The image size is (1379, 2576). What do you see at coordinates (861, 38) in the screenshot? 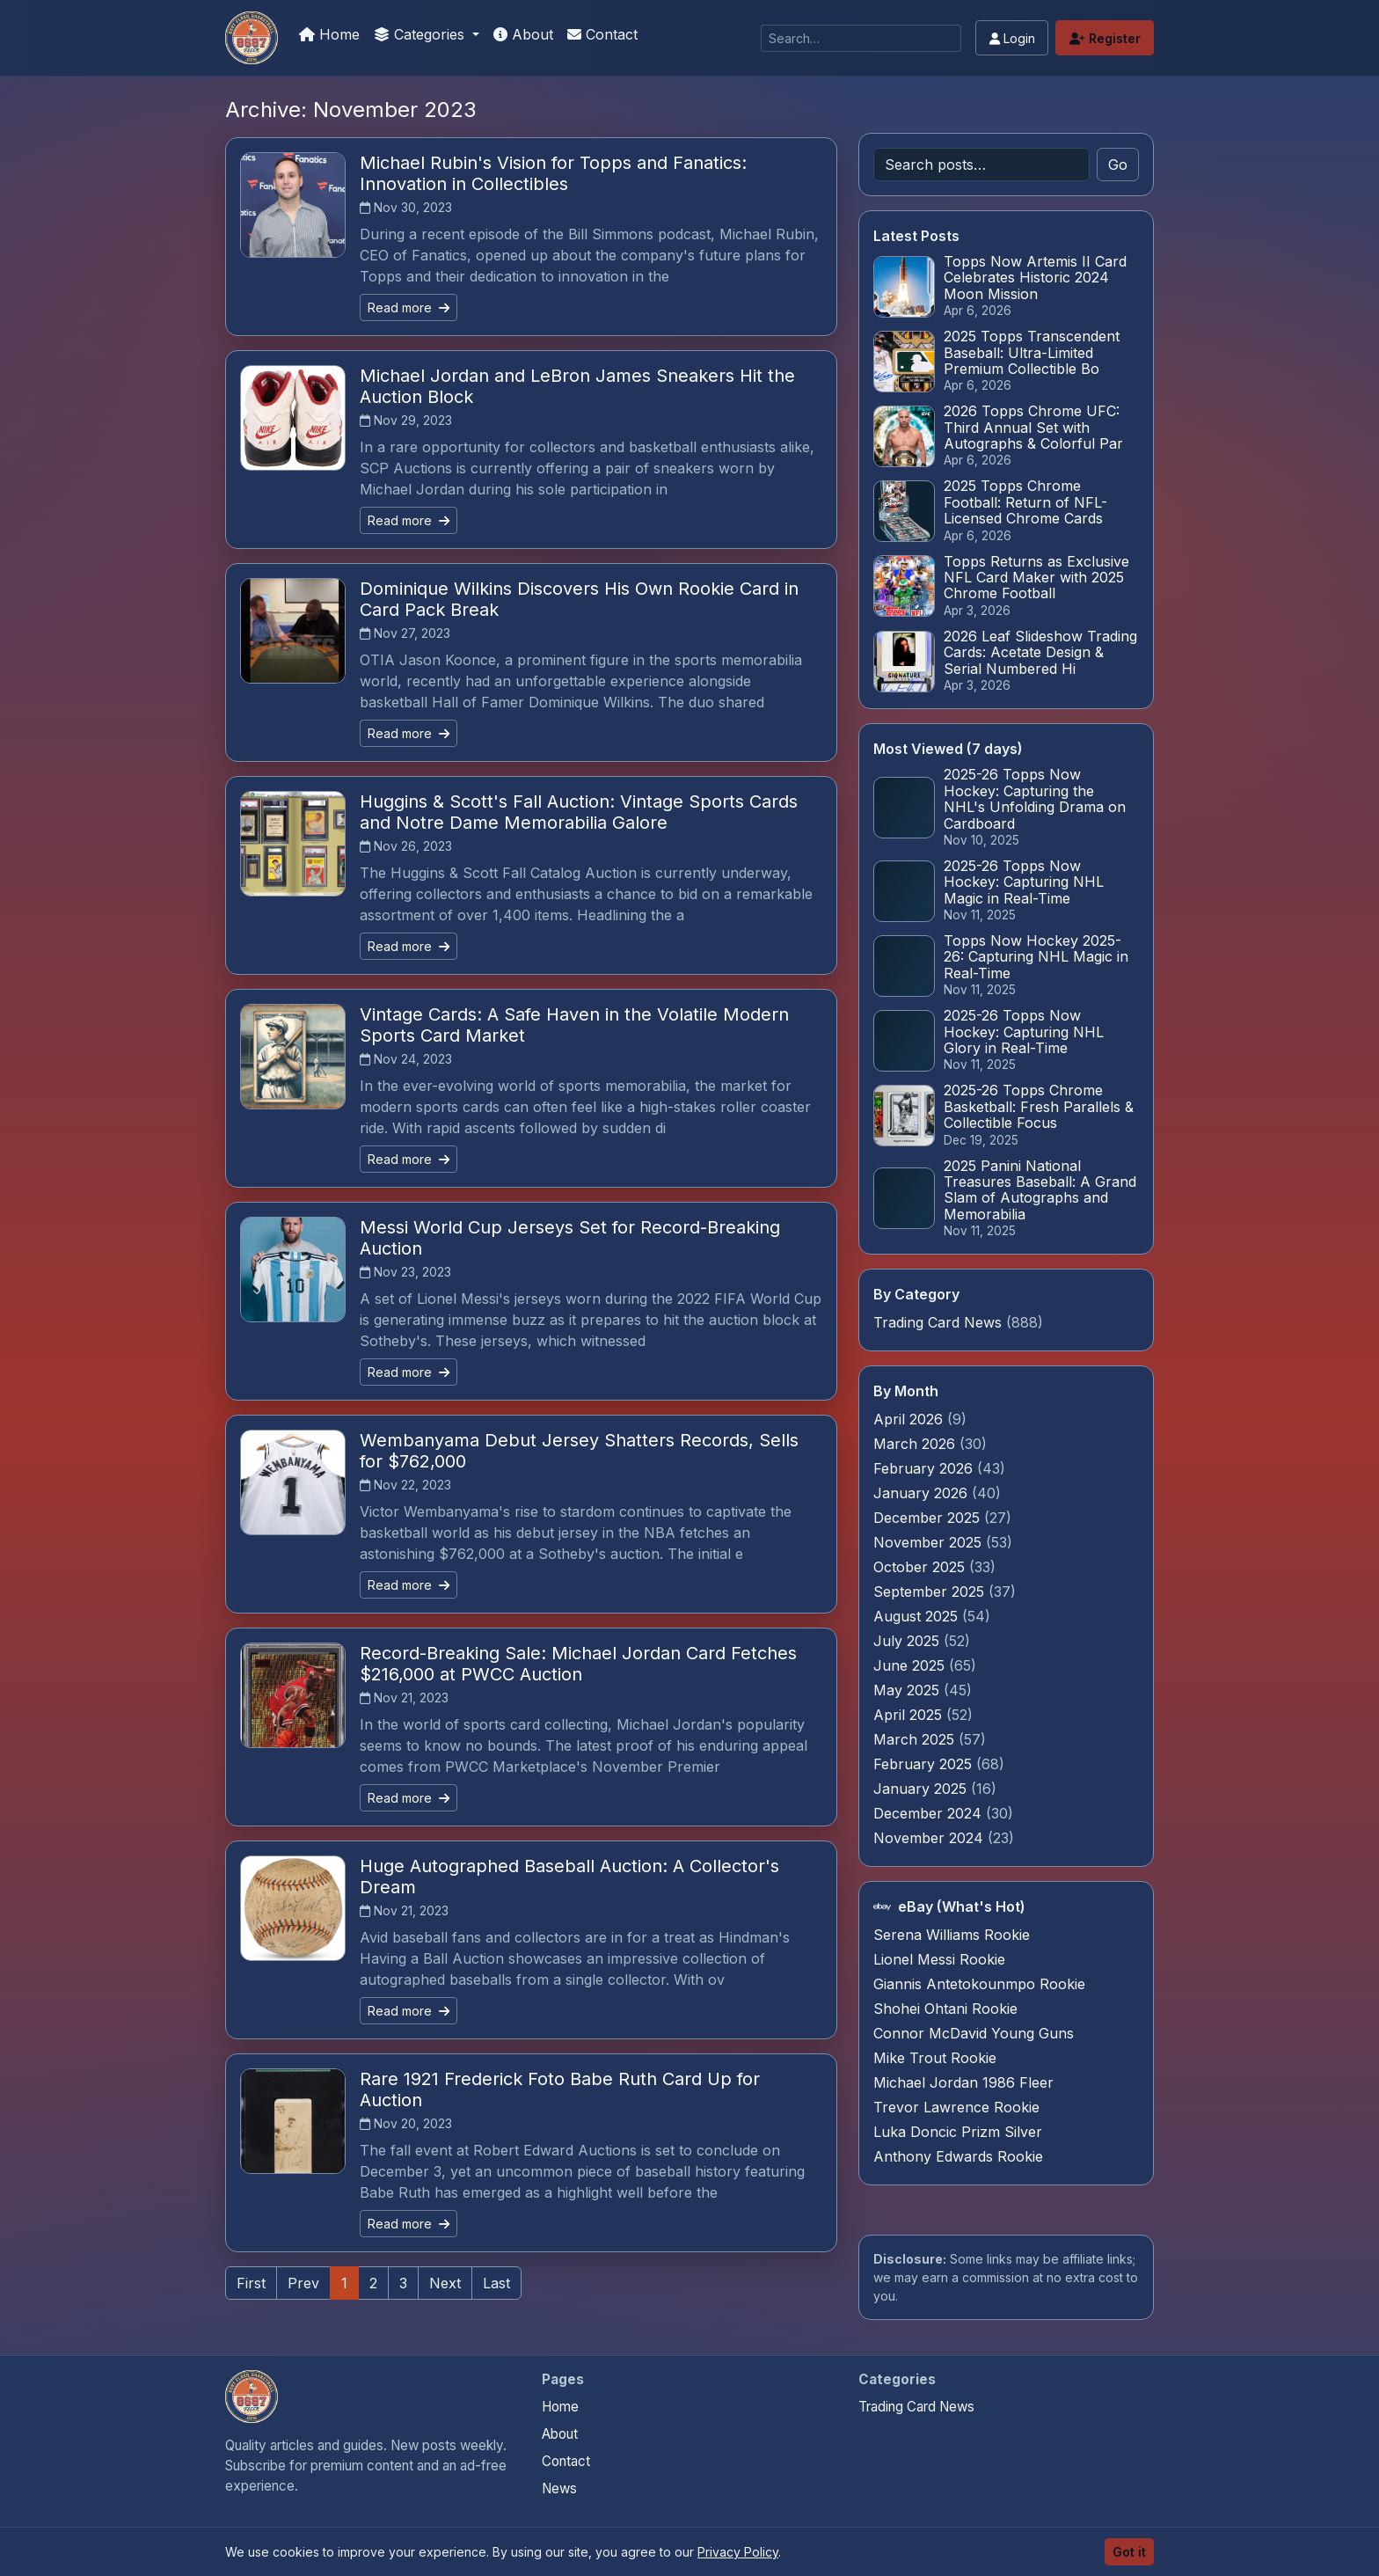
I see `[Search]` at bounding box center [861, 38].